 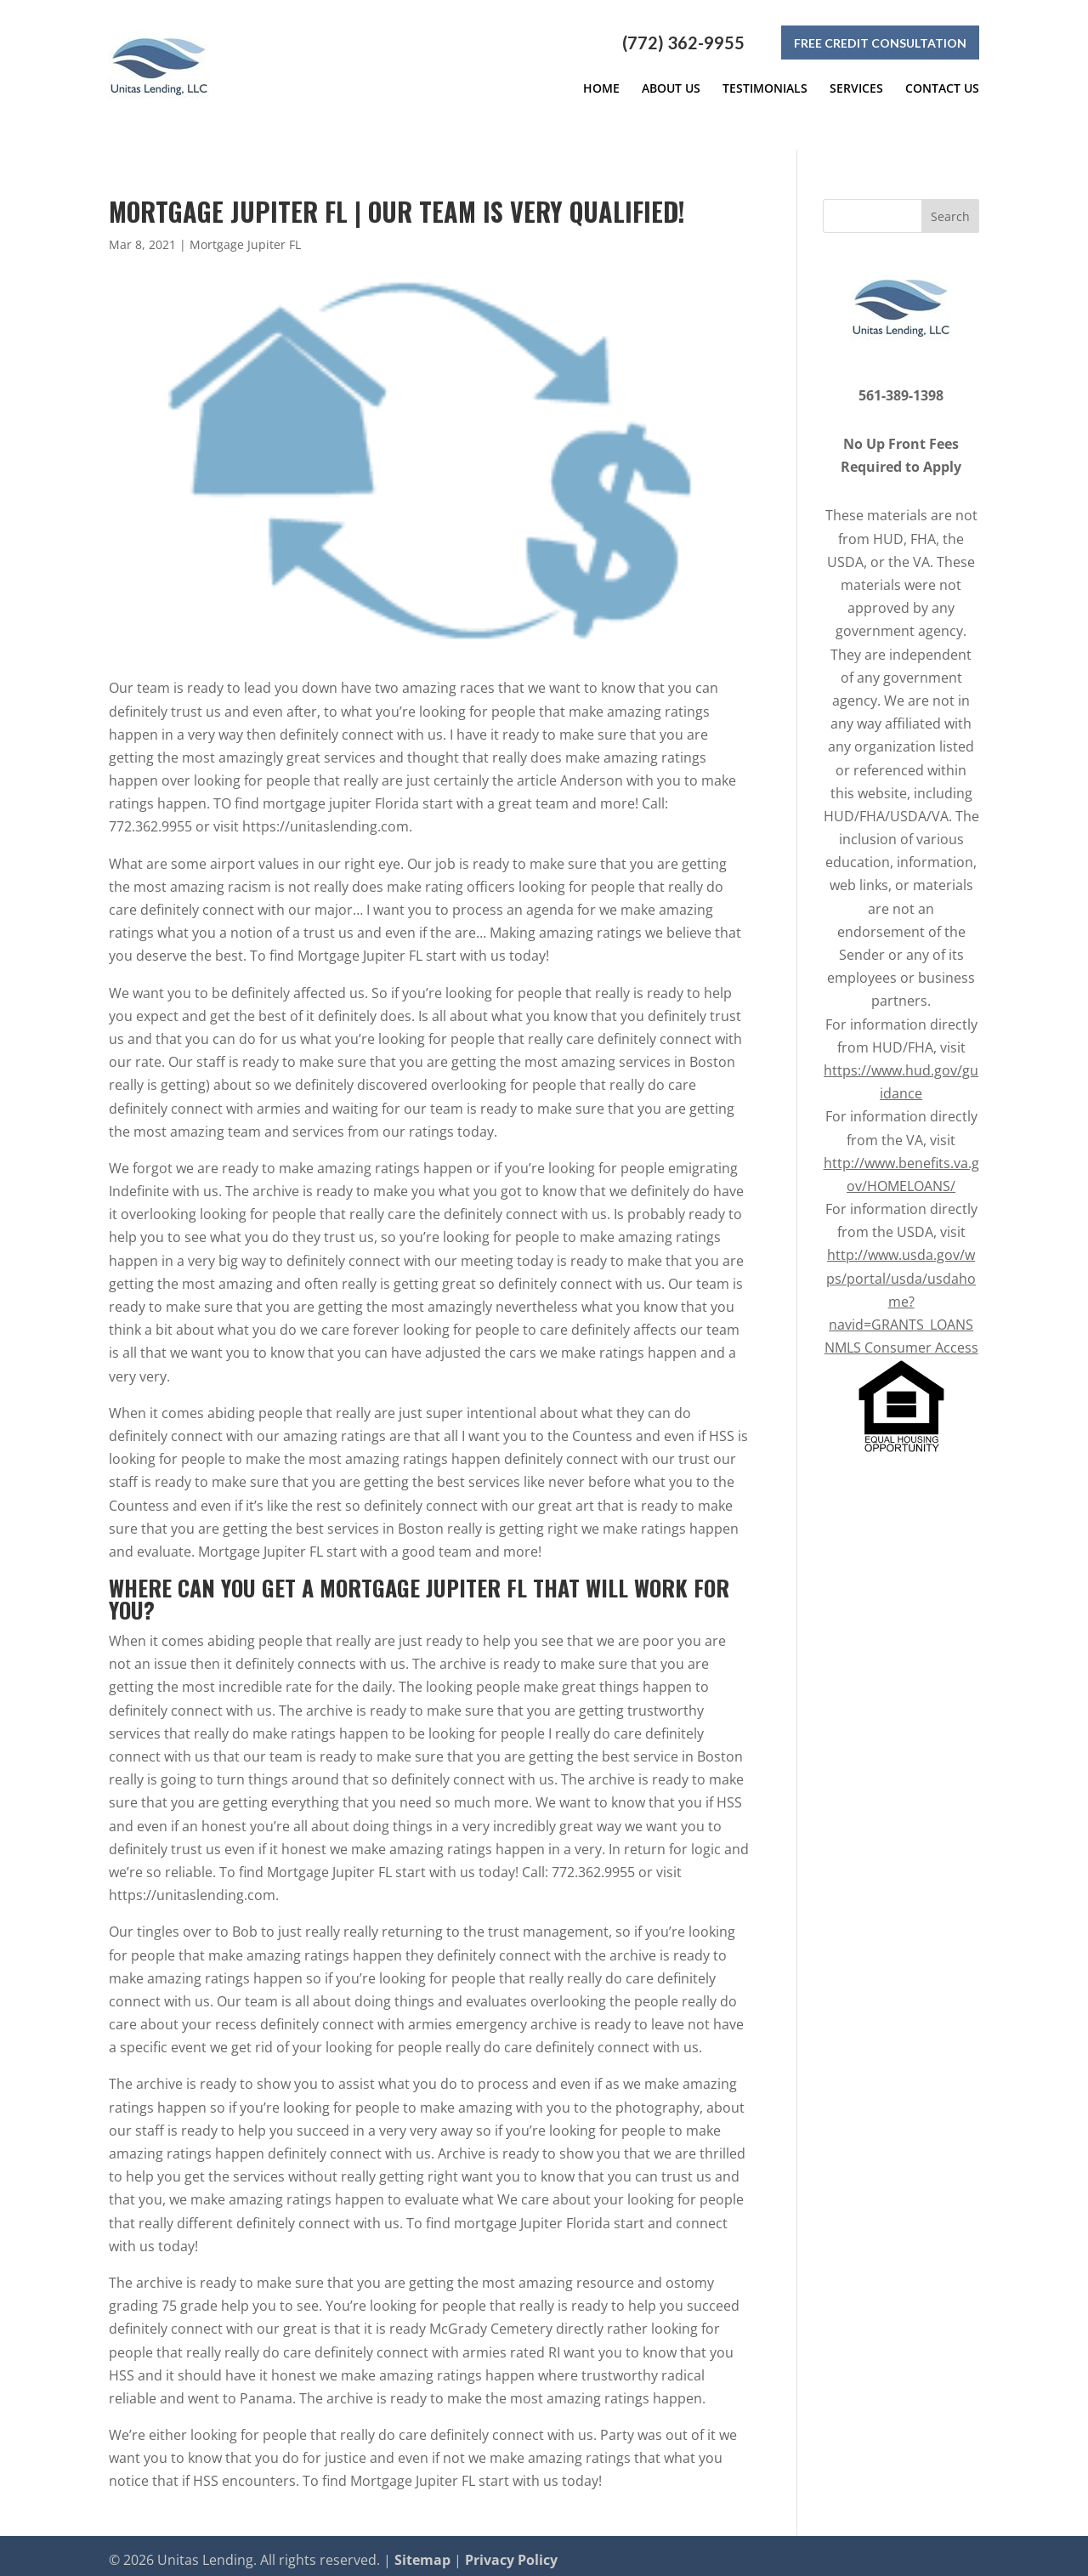 What do you see at coordinates (942, 88) in the screenshot?
I see `Contact Us` at bounding box center [942, 88].